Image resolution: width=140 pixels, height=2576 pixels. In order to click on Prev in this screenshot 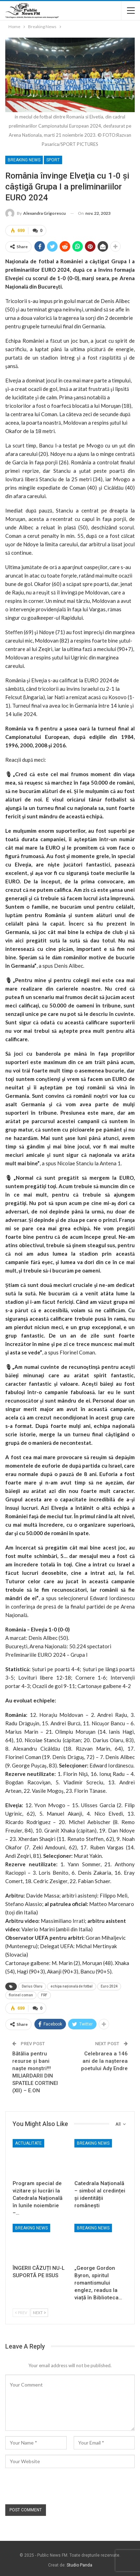, I will do `click(21, 2312)`.